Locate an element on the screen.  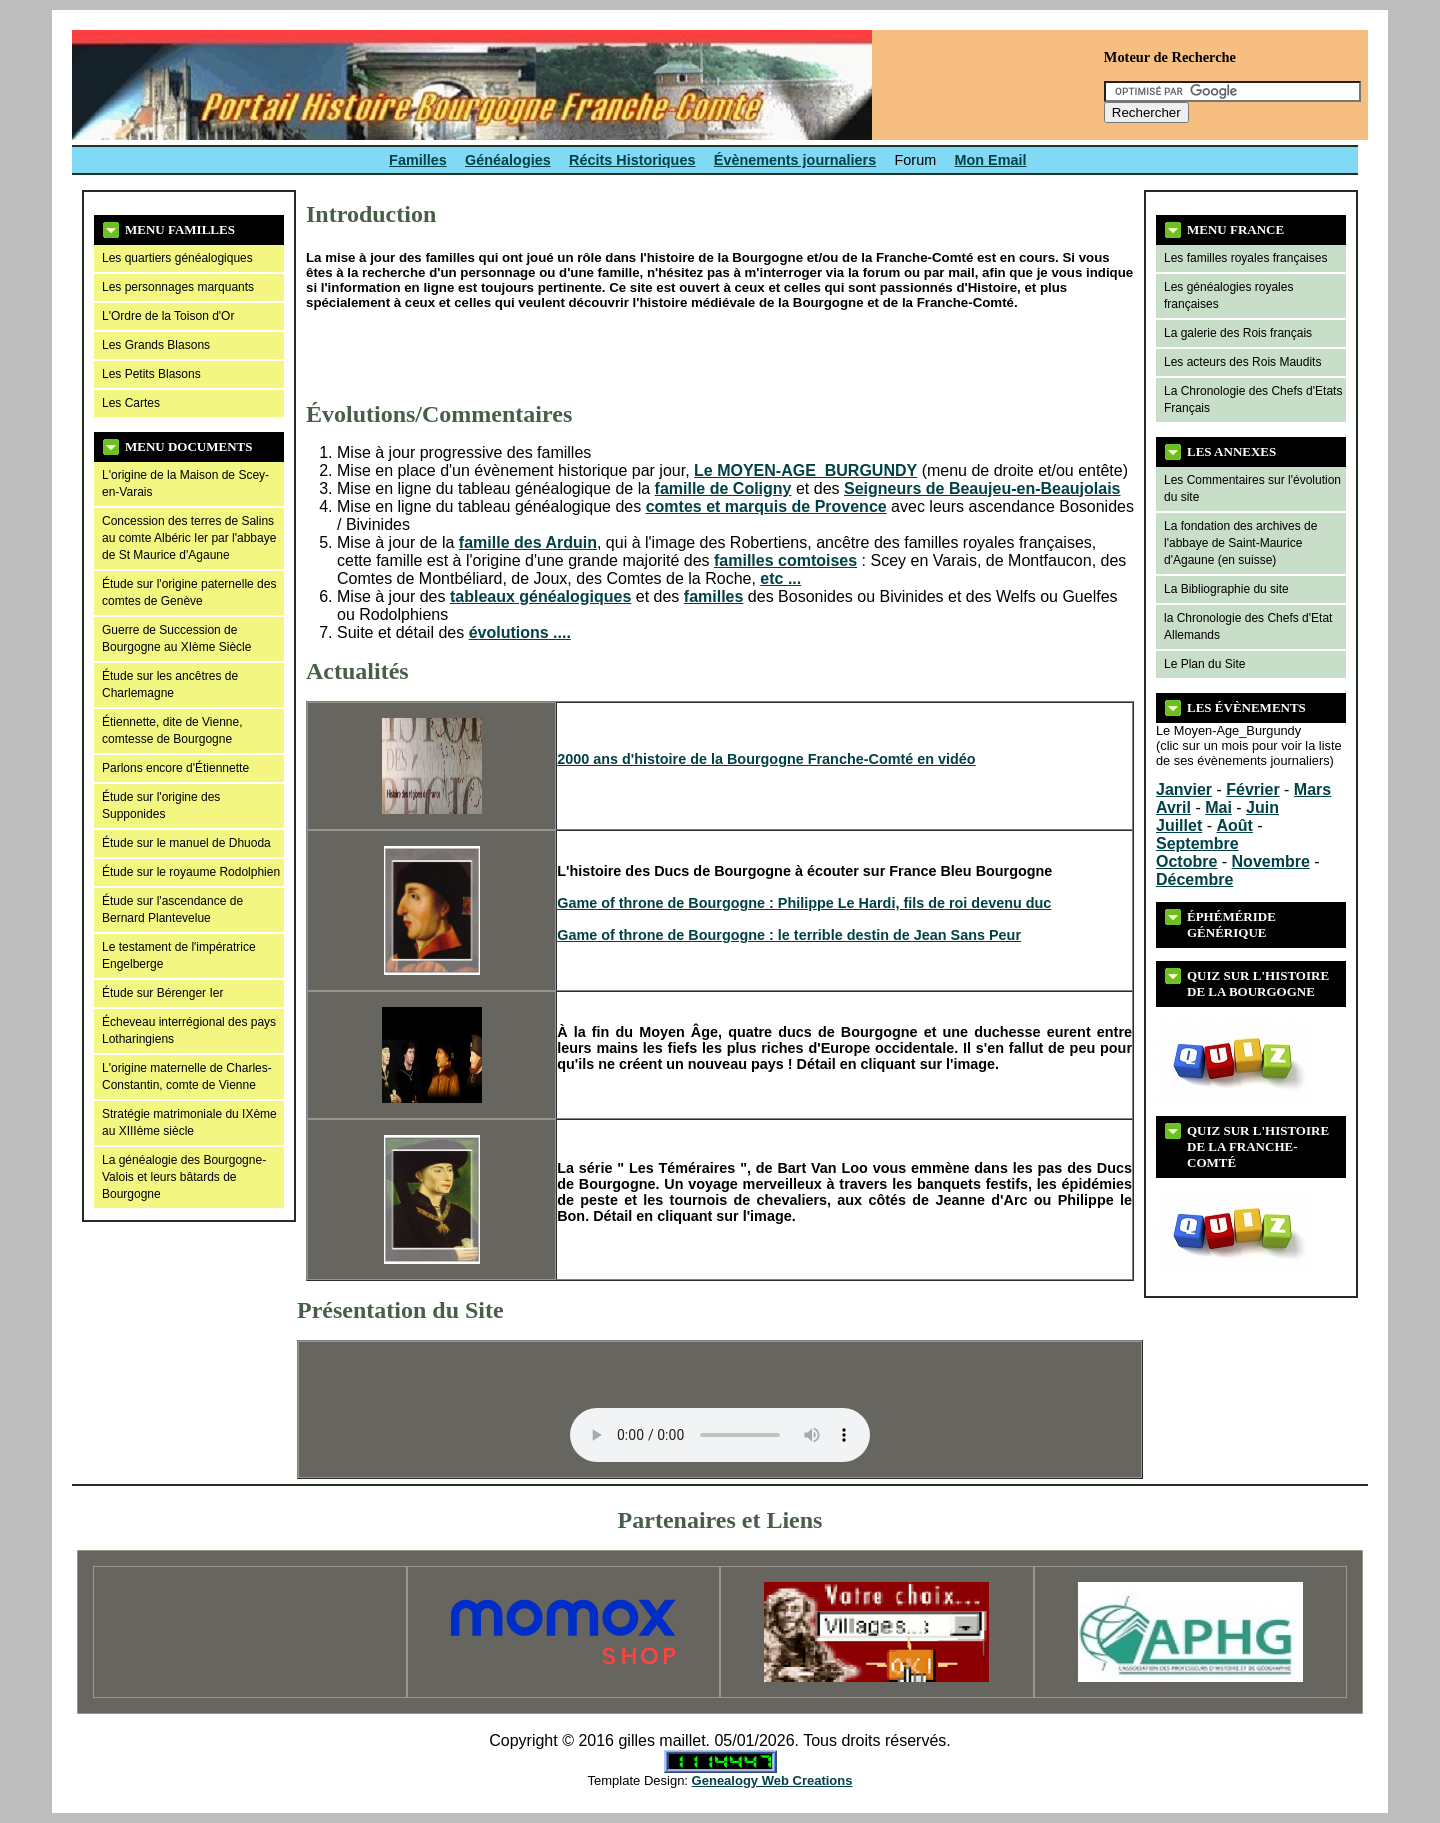
Septembre is located at coordinates (1197, 843).